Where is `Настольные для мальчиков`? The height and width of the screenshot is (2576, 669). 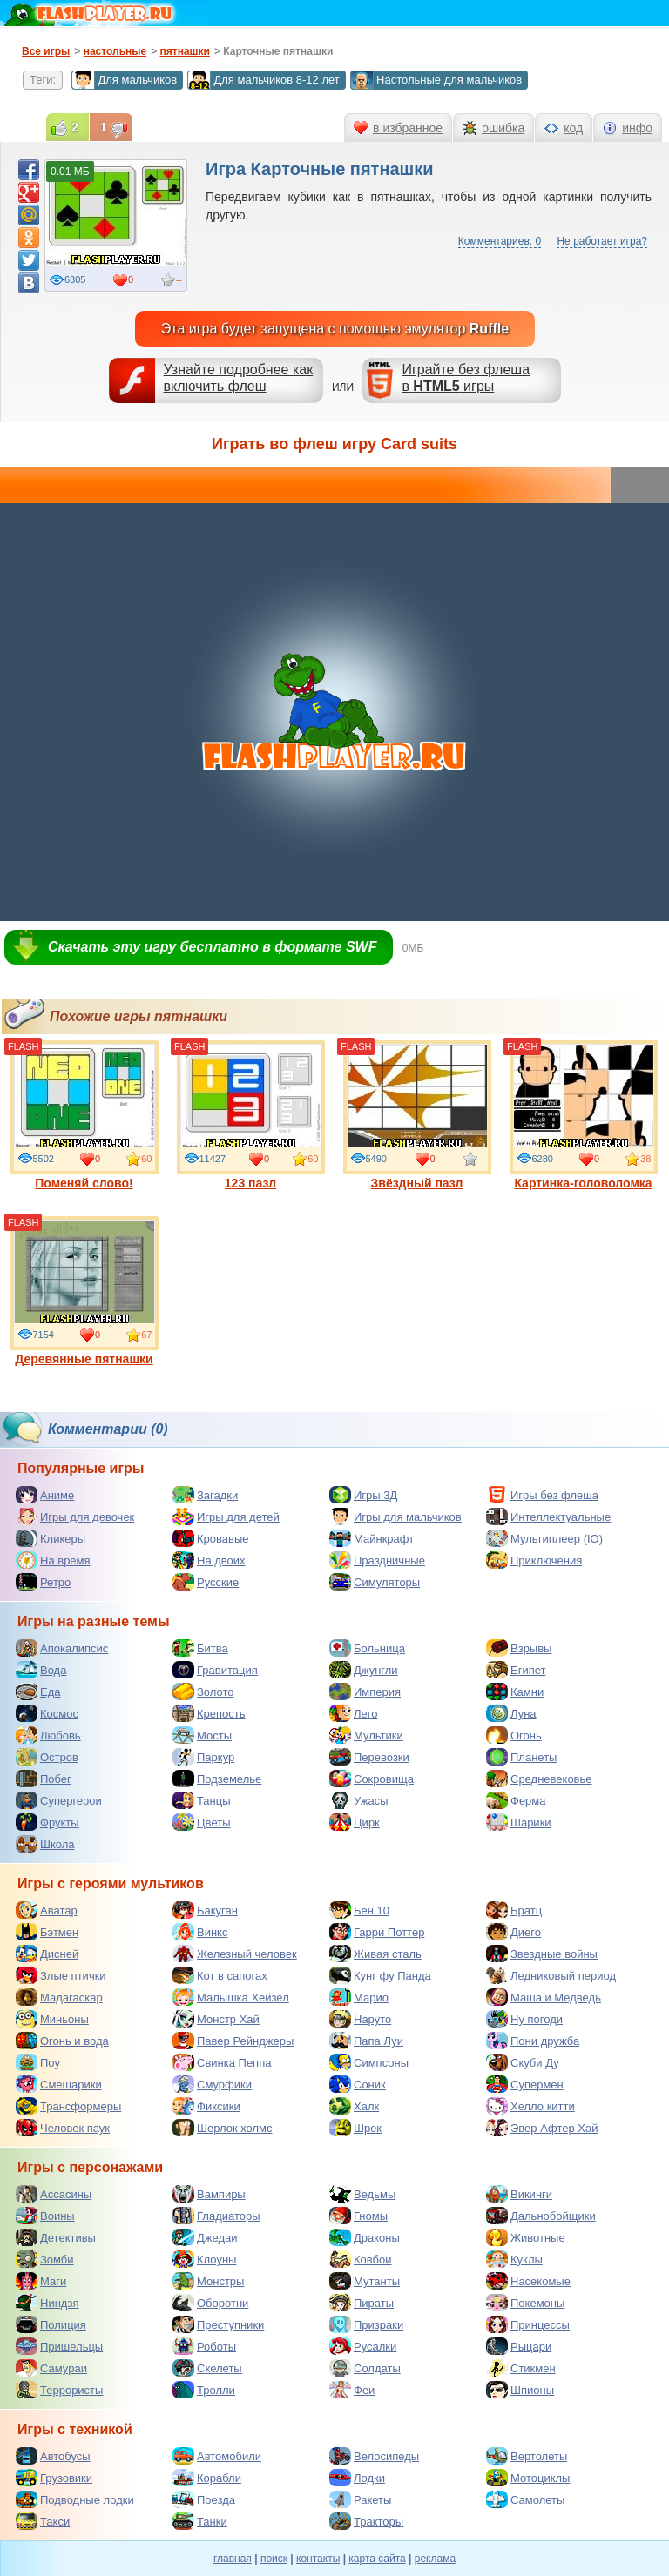 Настольные для мальчиков is located at coordinates (436, 80).